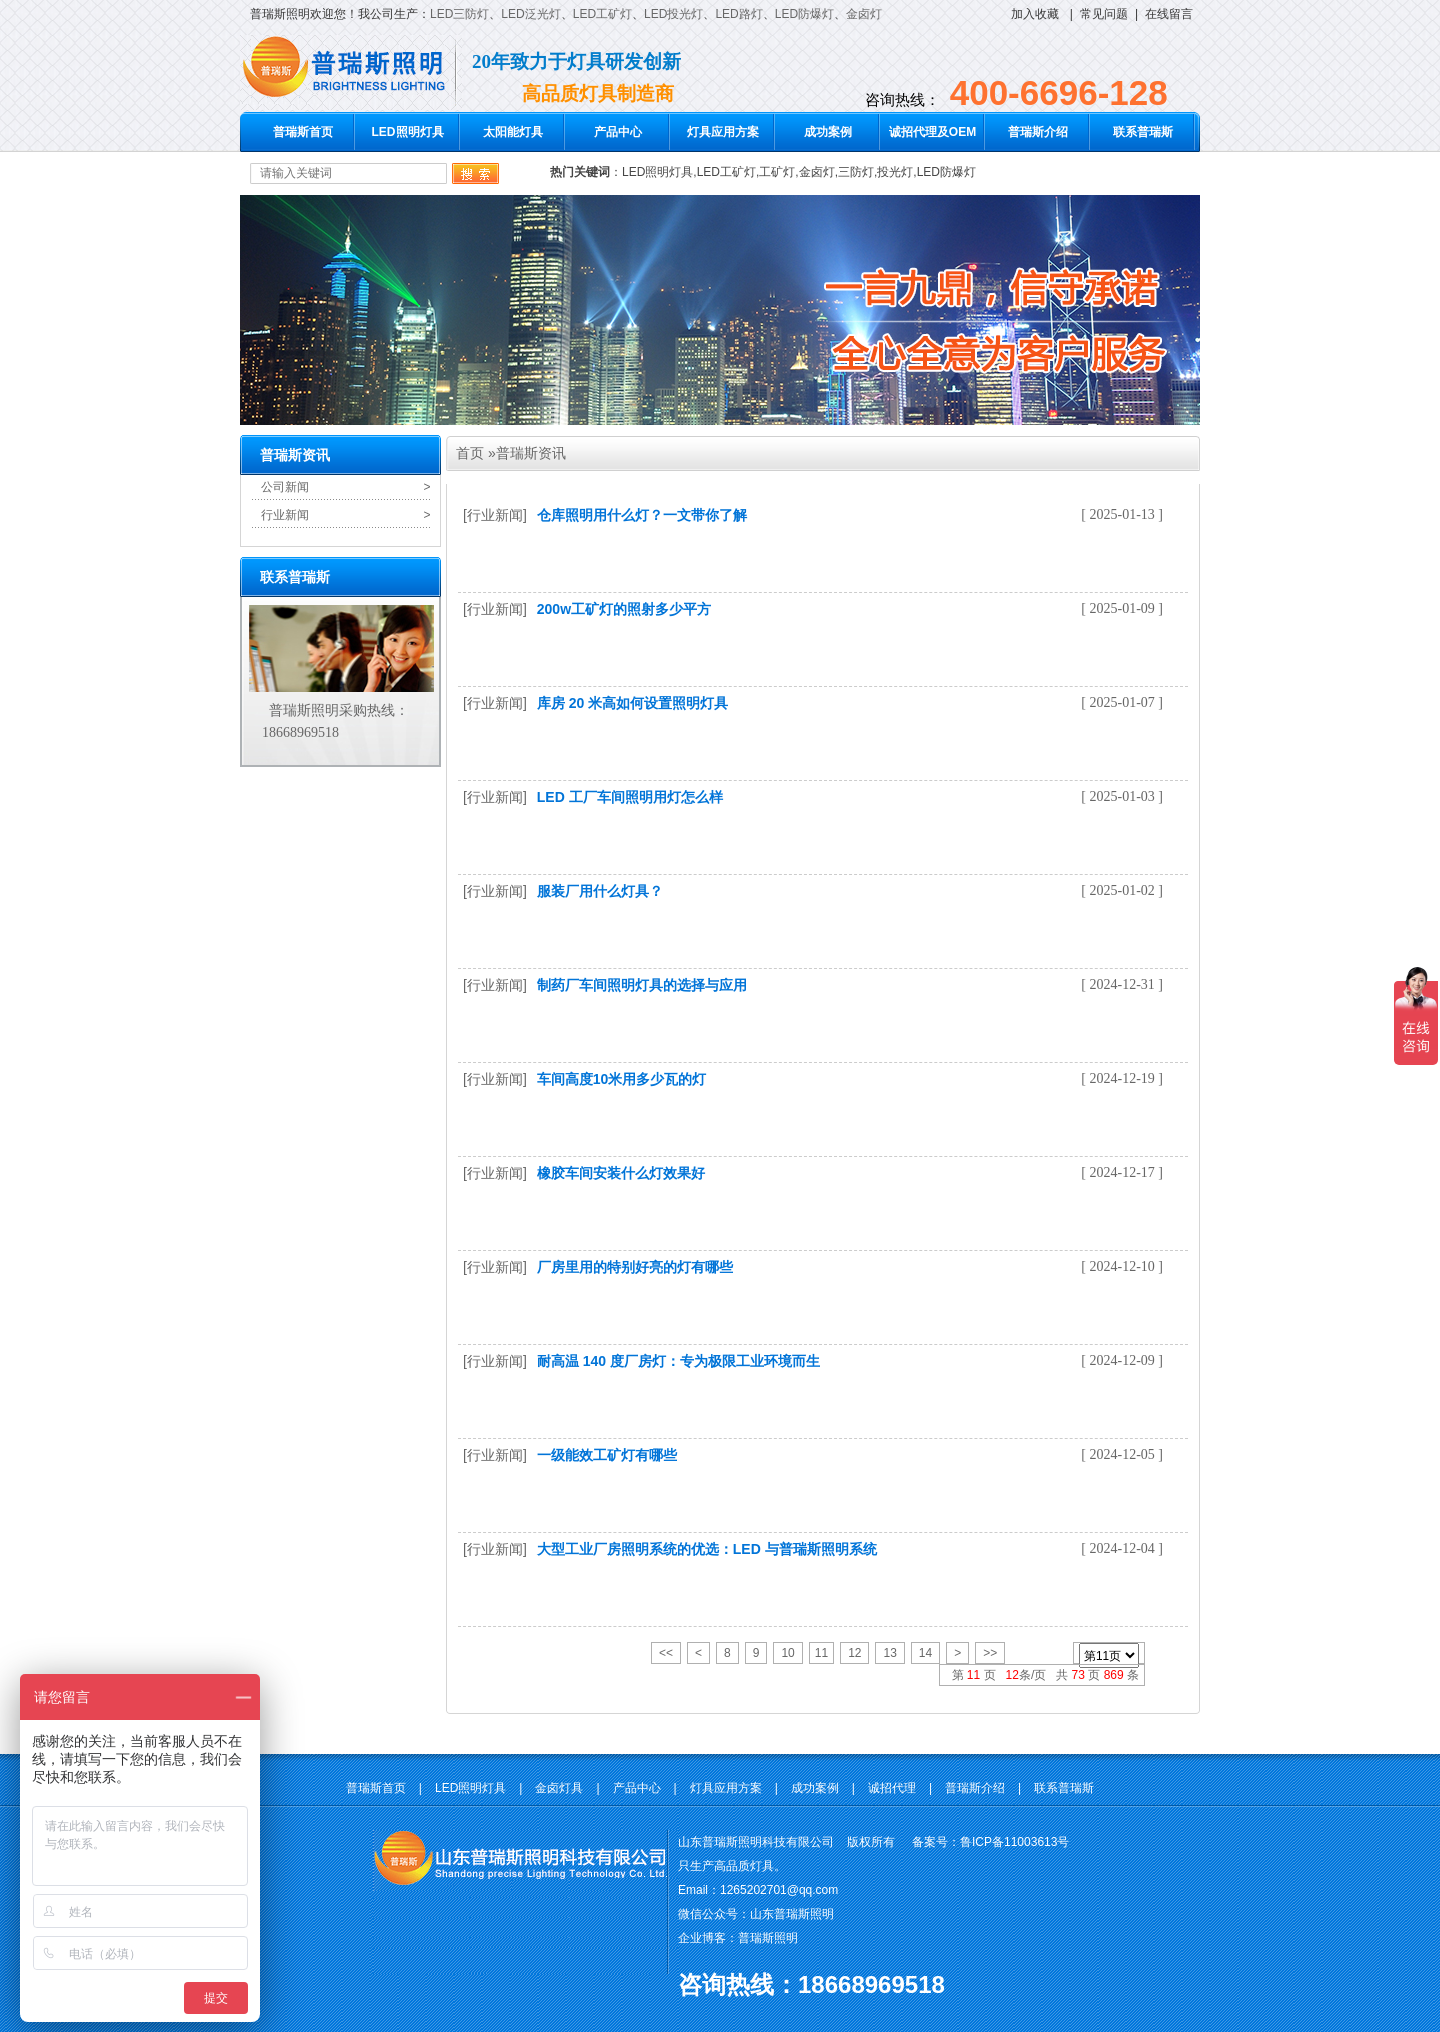 The image size is (1440, 2032). Describe the element at coordinates (642, 515) in the screenshot. I see `仓库照明用什么灯？一文带你了解` at that location.